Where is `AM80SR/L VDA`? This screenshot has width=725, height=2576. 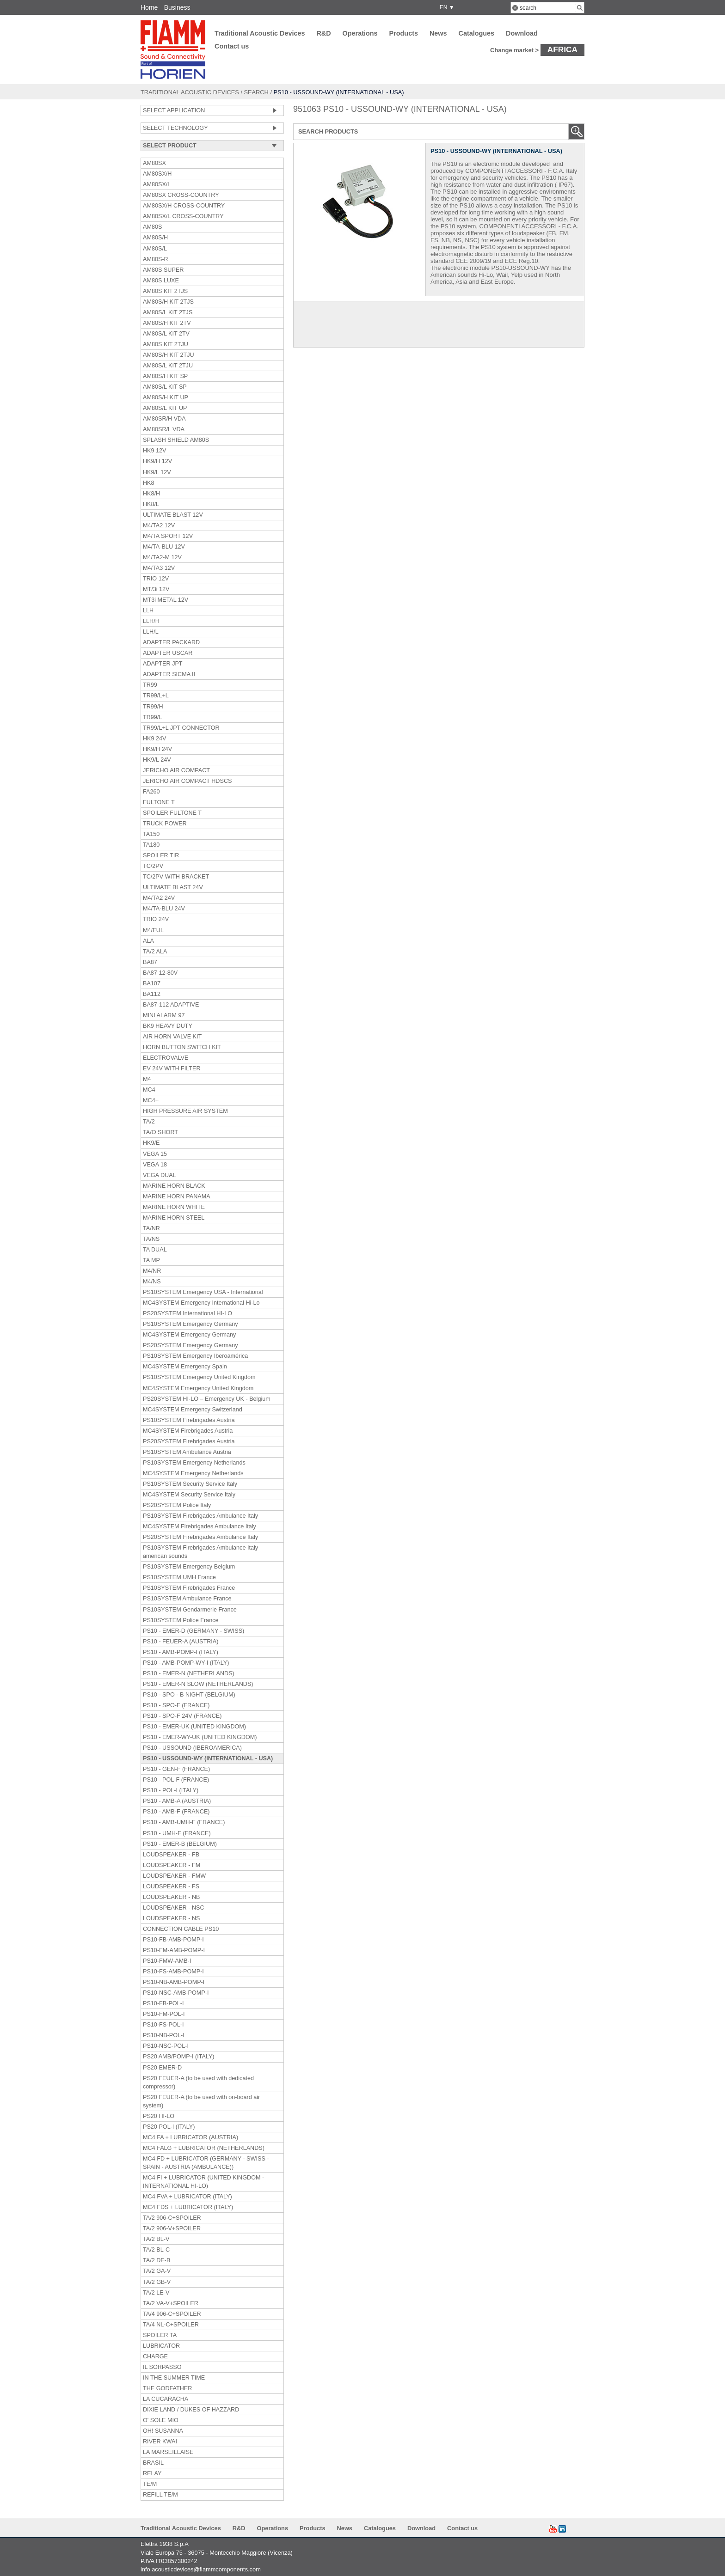 AM80SR/L VDA is located at coordinates (163, 429).